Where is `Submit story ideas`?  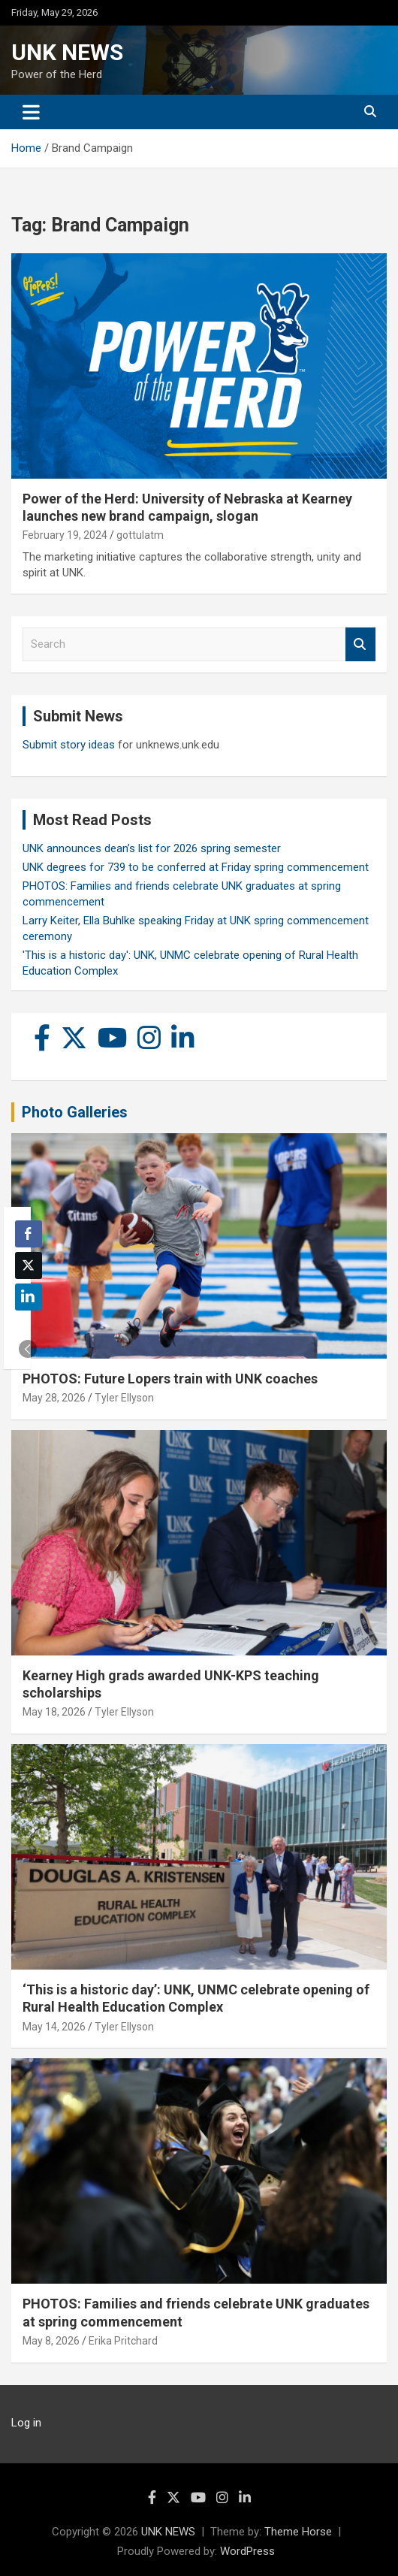 Submit story ideas is located at coordinates (69, 744).